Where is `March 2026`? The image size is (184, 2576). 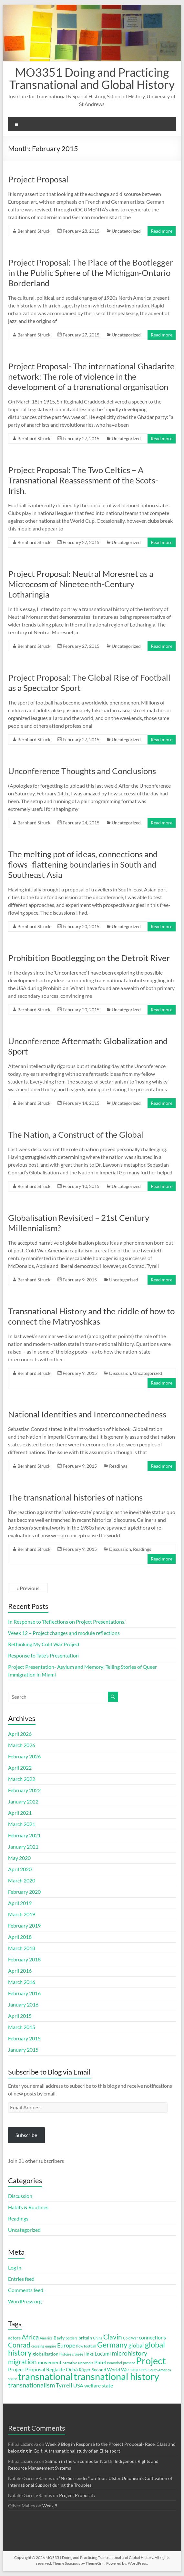
March 2026 is located at coordinates (21, 1745).